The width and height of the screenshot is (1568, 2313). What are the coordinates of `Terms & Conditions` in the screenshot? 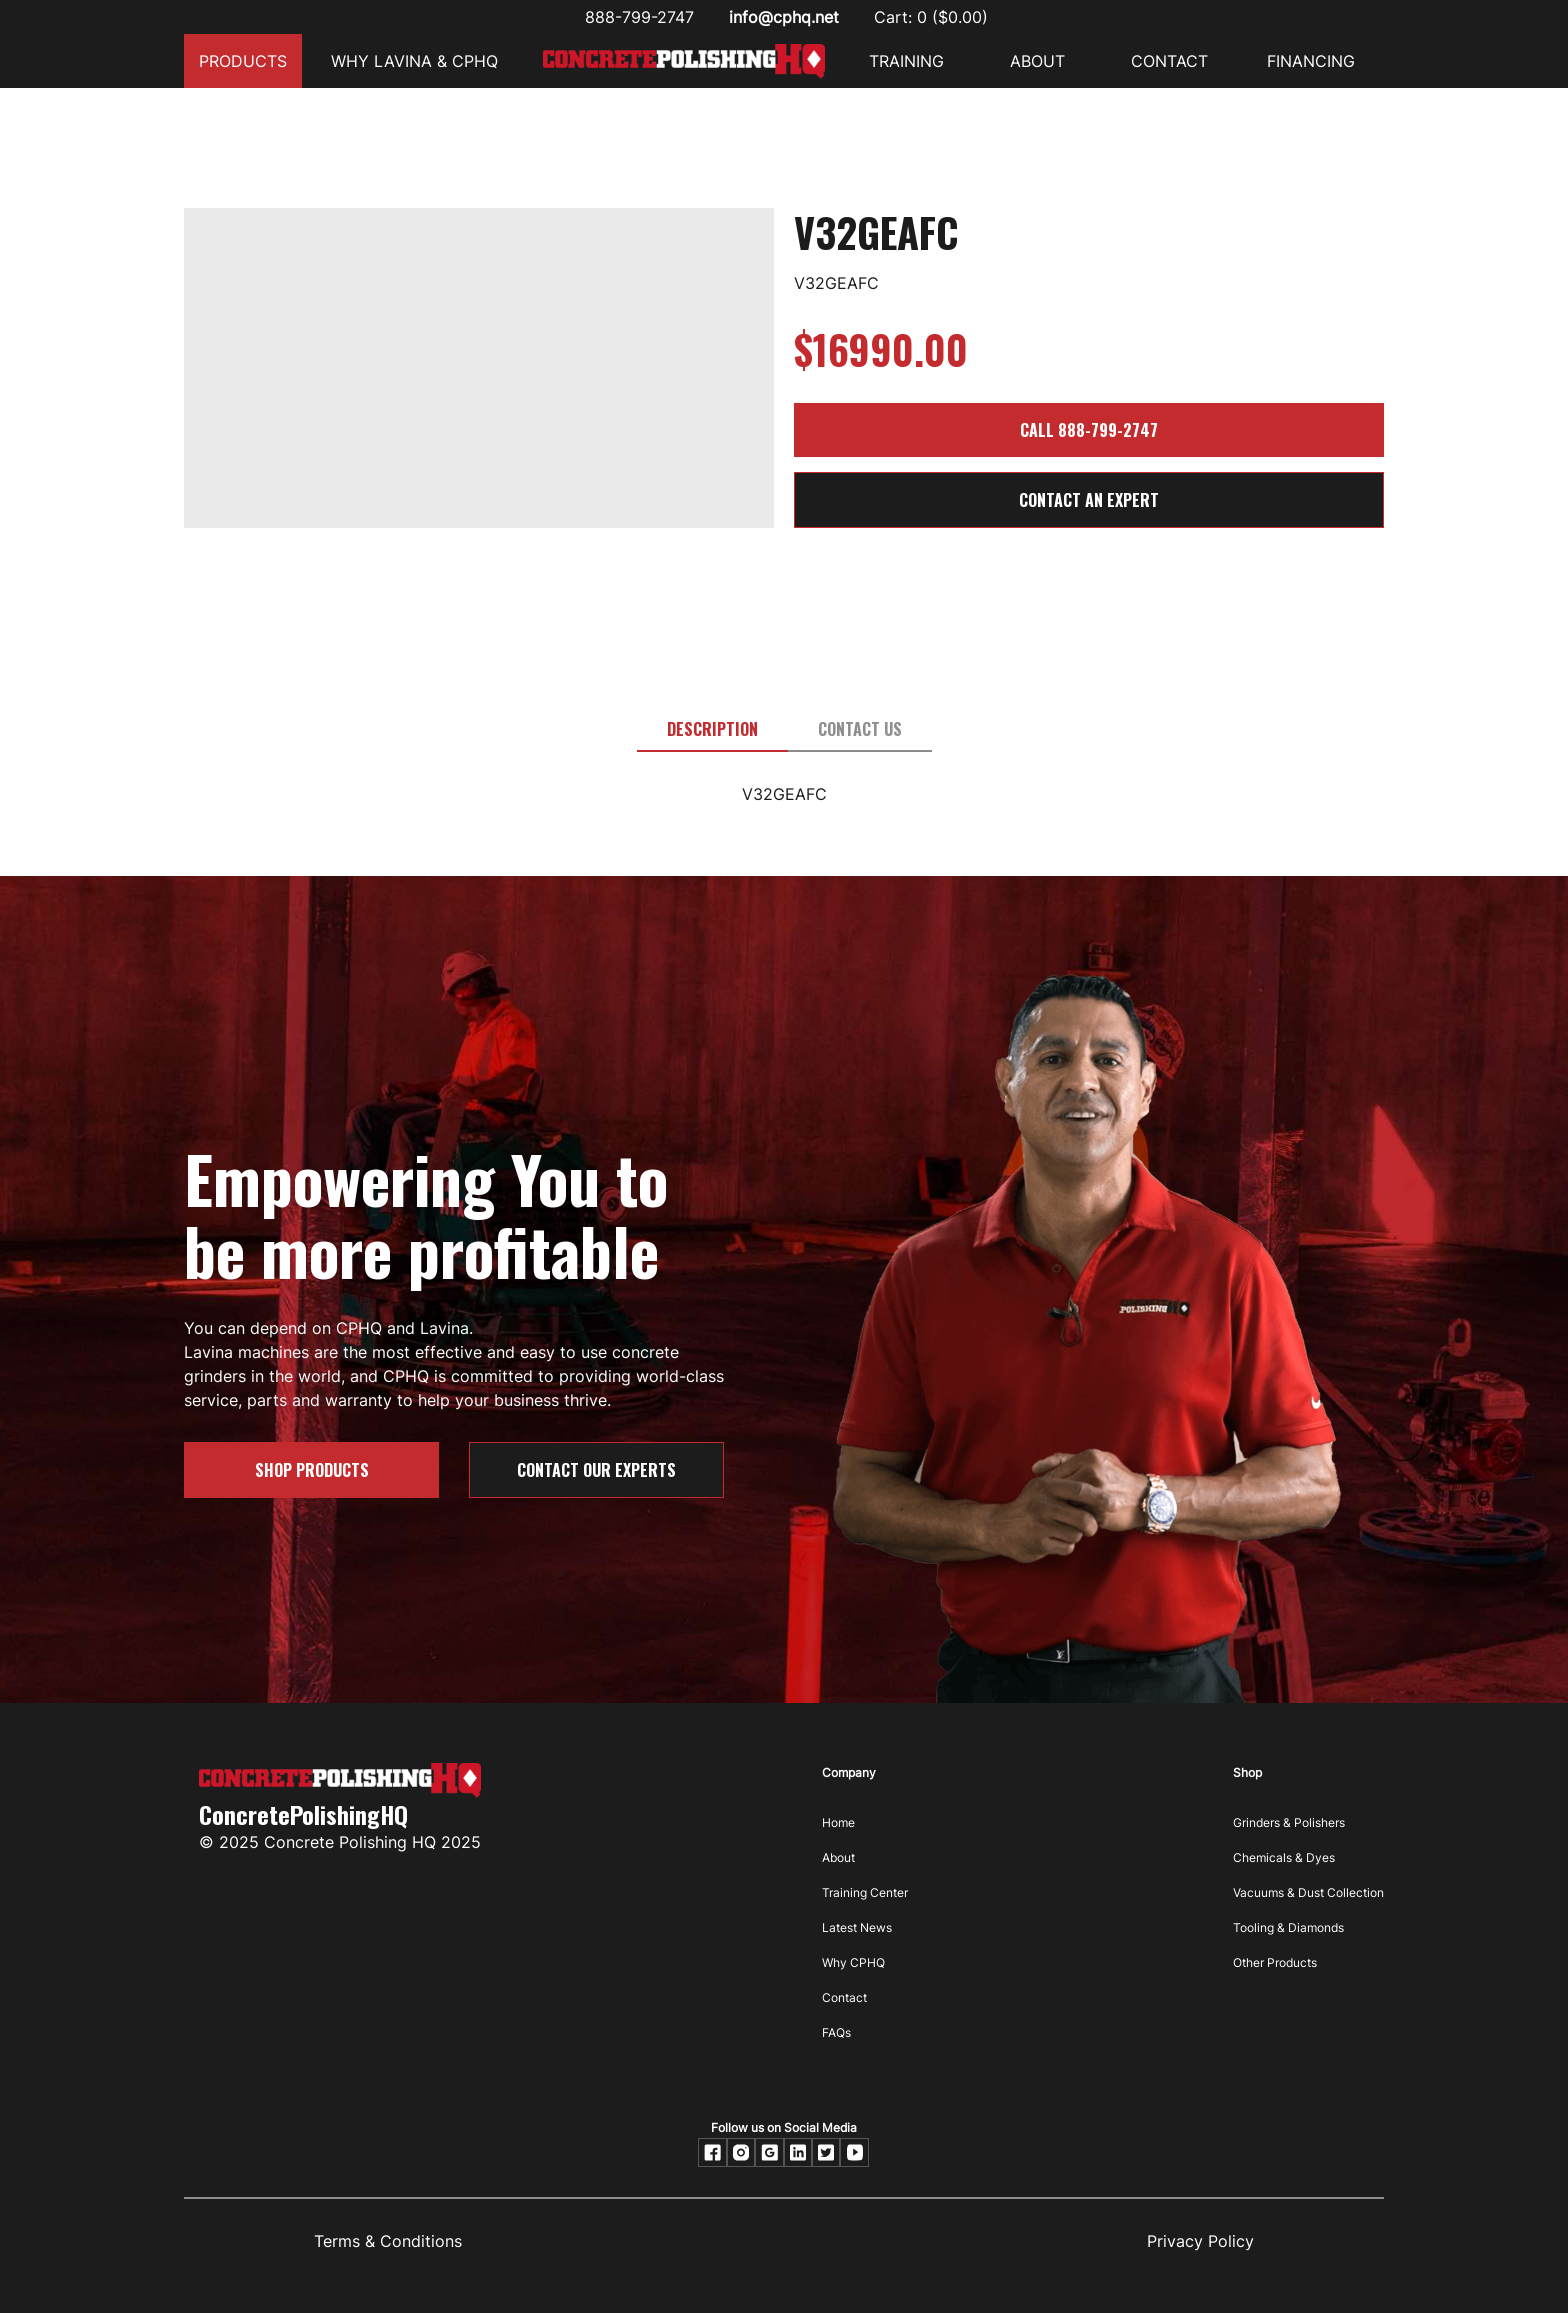 It's located at (388, 2241).